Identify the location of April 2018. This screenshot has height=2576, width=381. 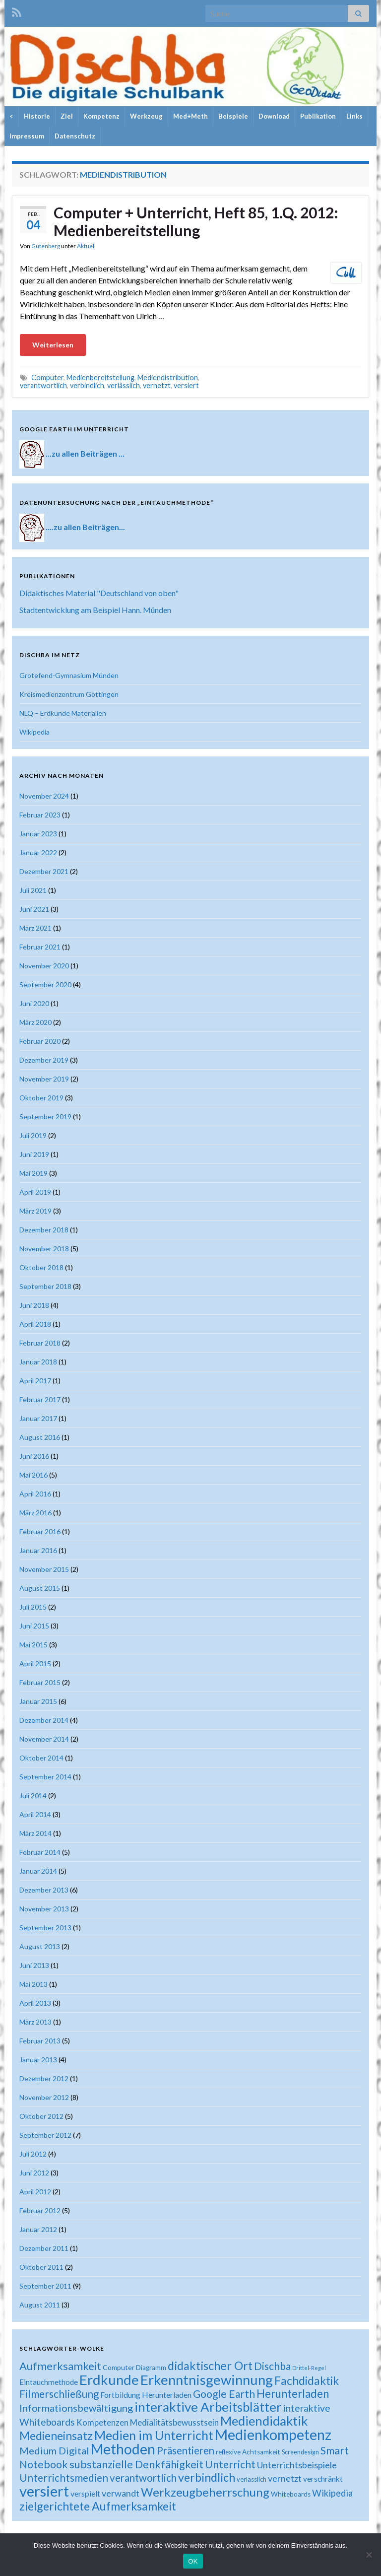
(35, 1324).